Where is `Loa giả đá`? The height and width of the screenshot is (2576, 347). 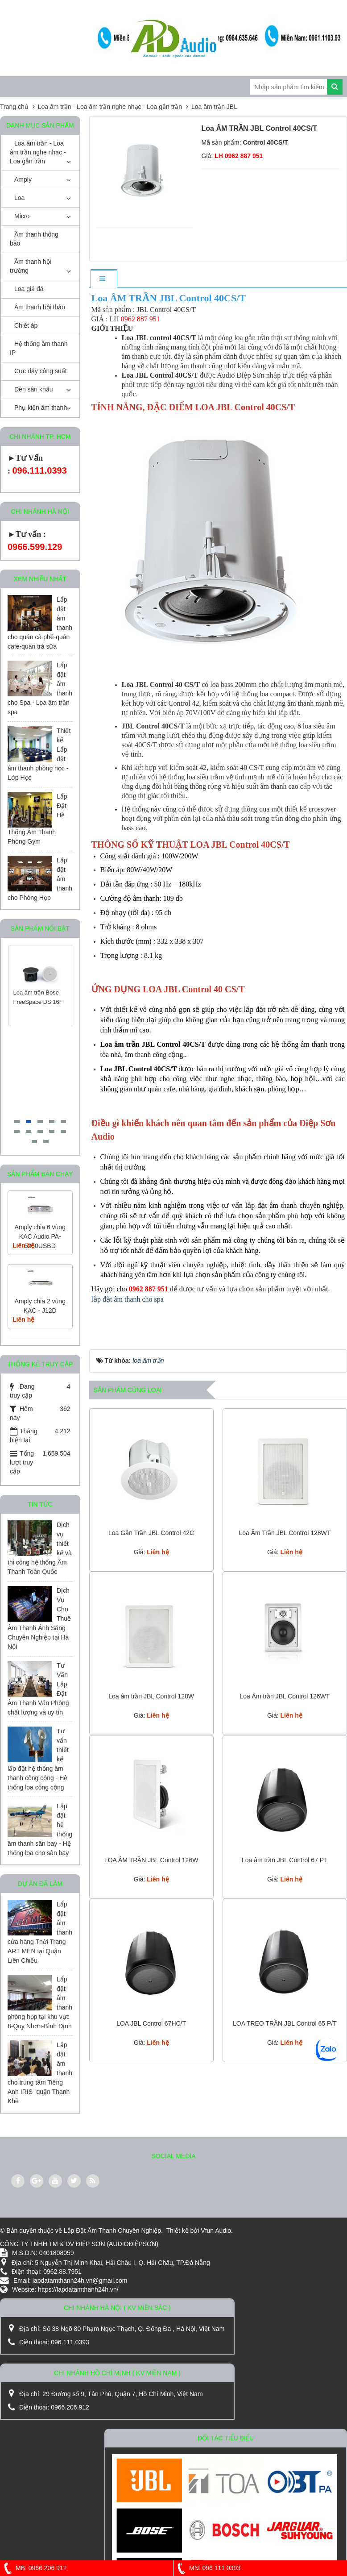
Loa giả đá is located at coordinates (29, 288).